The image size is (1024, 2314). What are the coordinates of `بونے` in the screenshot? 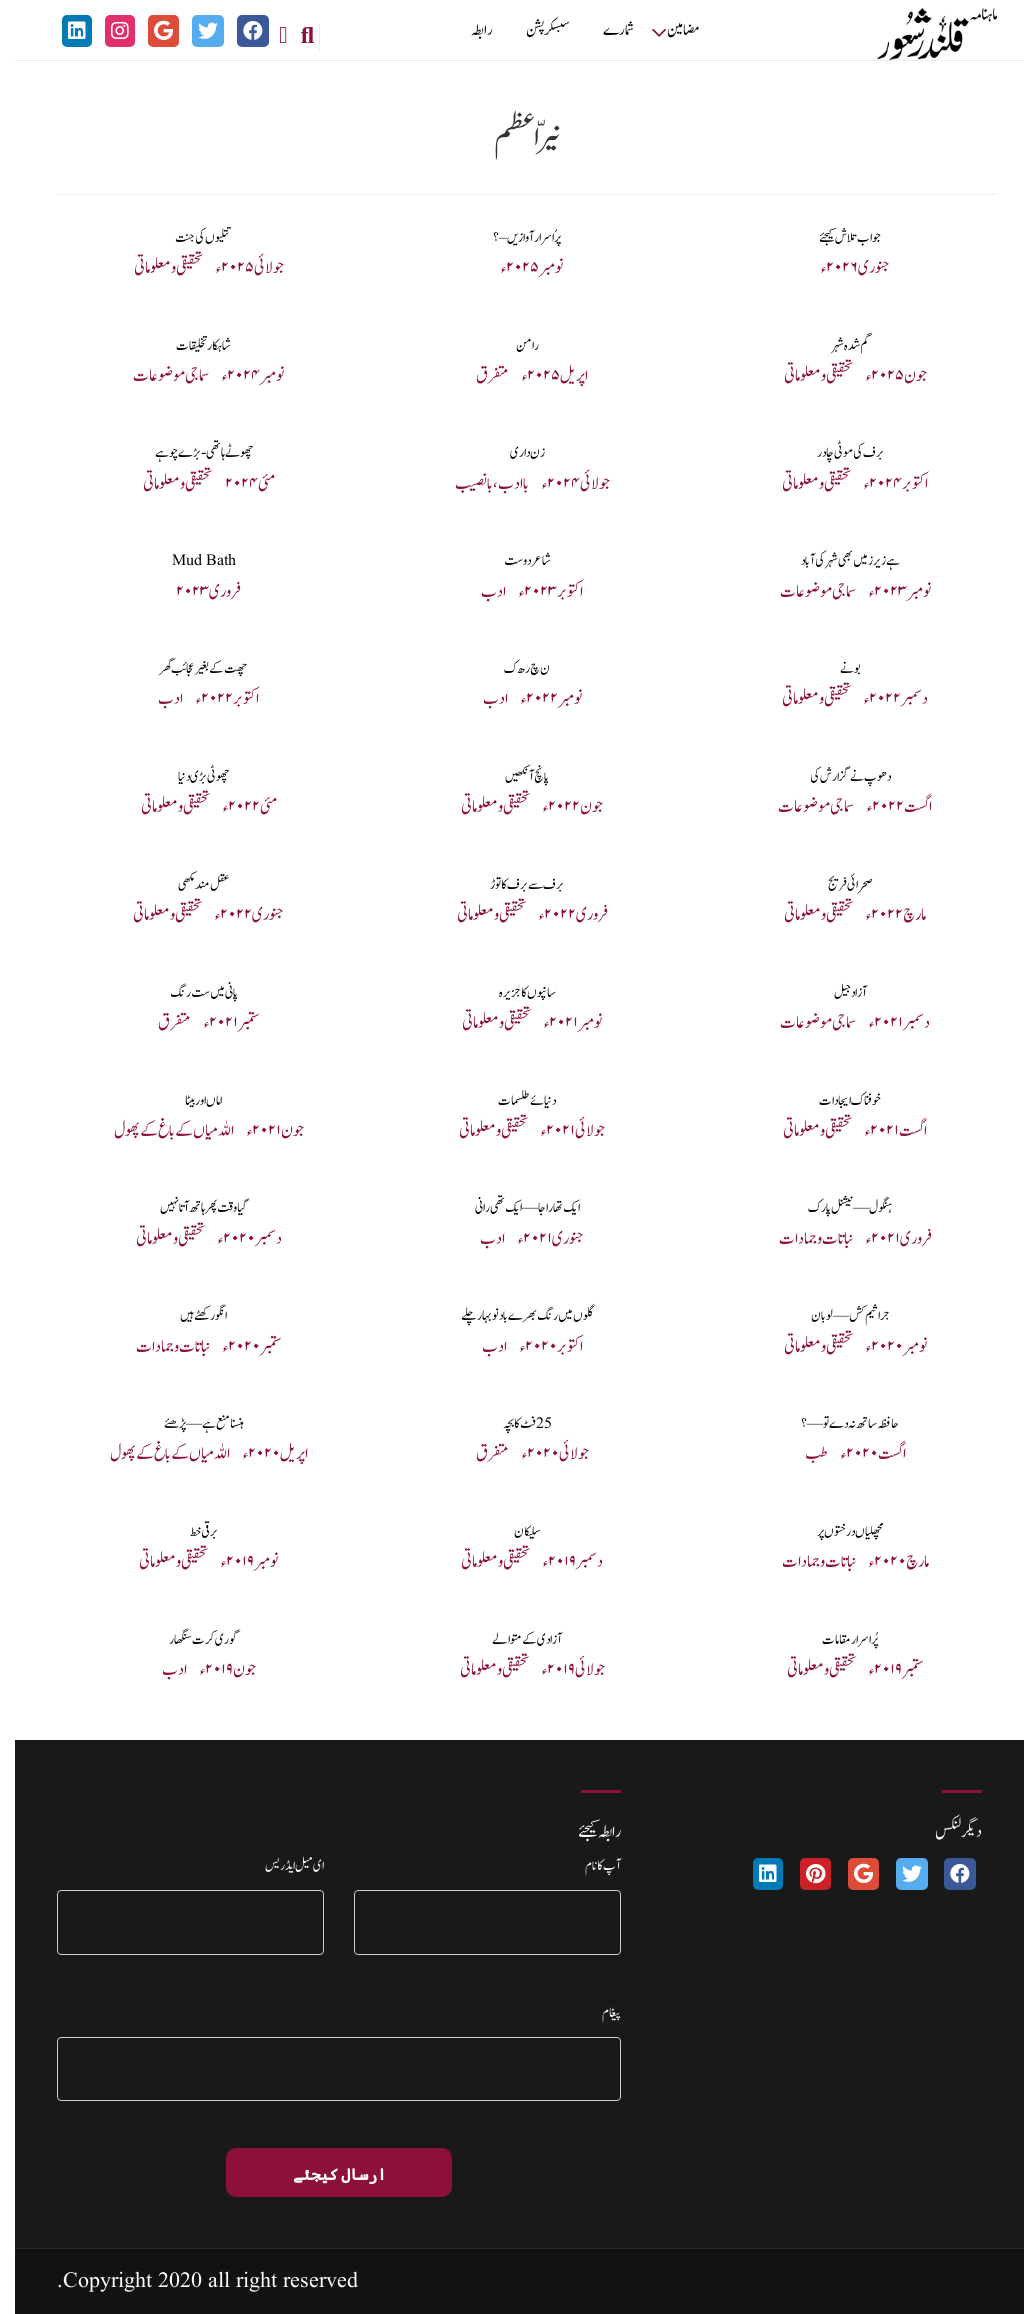 It's located at (835, 669).